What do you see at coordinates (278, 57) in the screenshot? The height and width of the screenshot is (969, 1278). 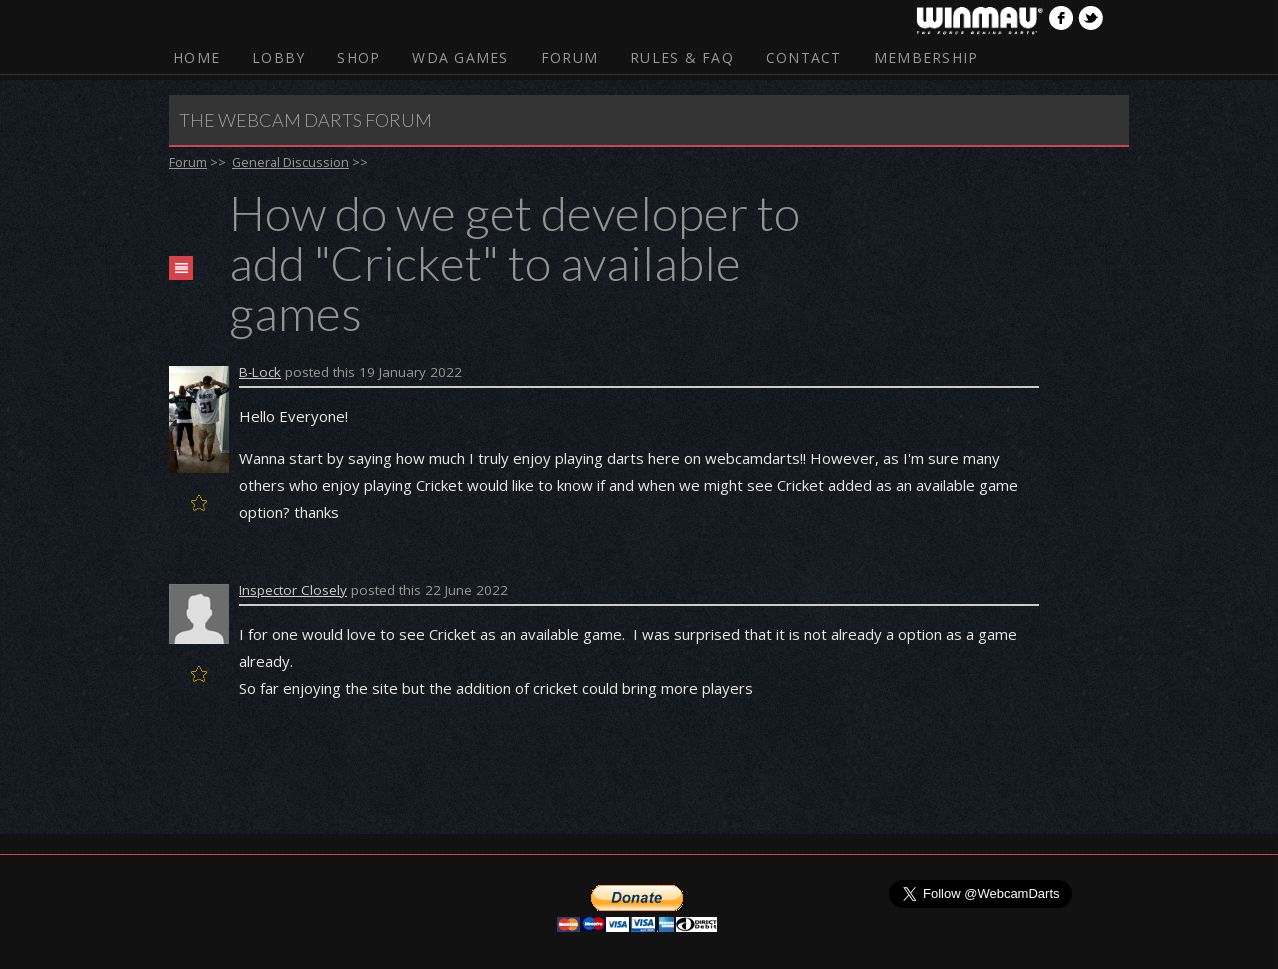 I see `Lobby` at bounding box center [278, 57].